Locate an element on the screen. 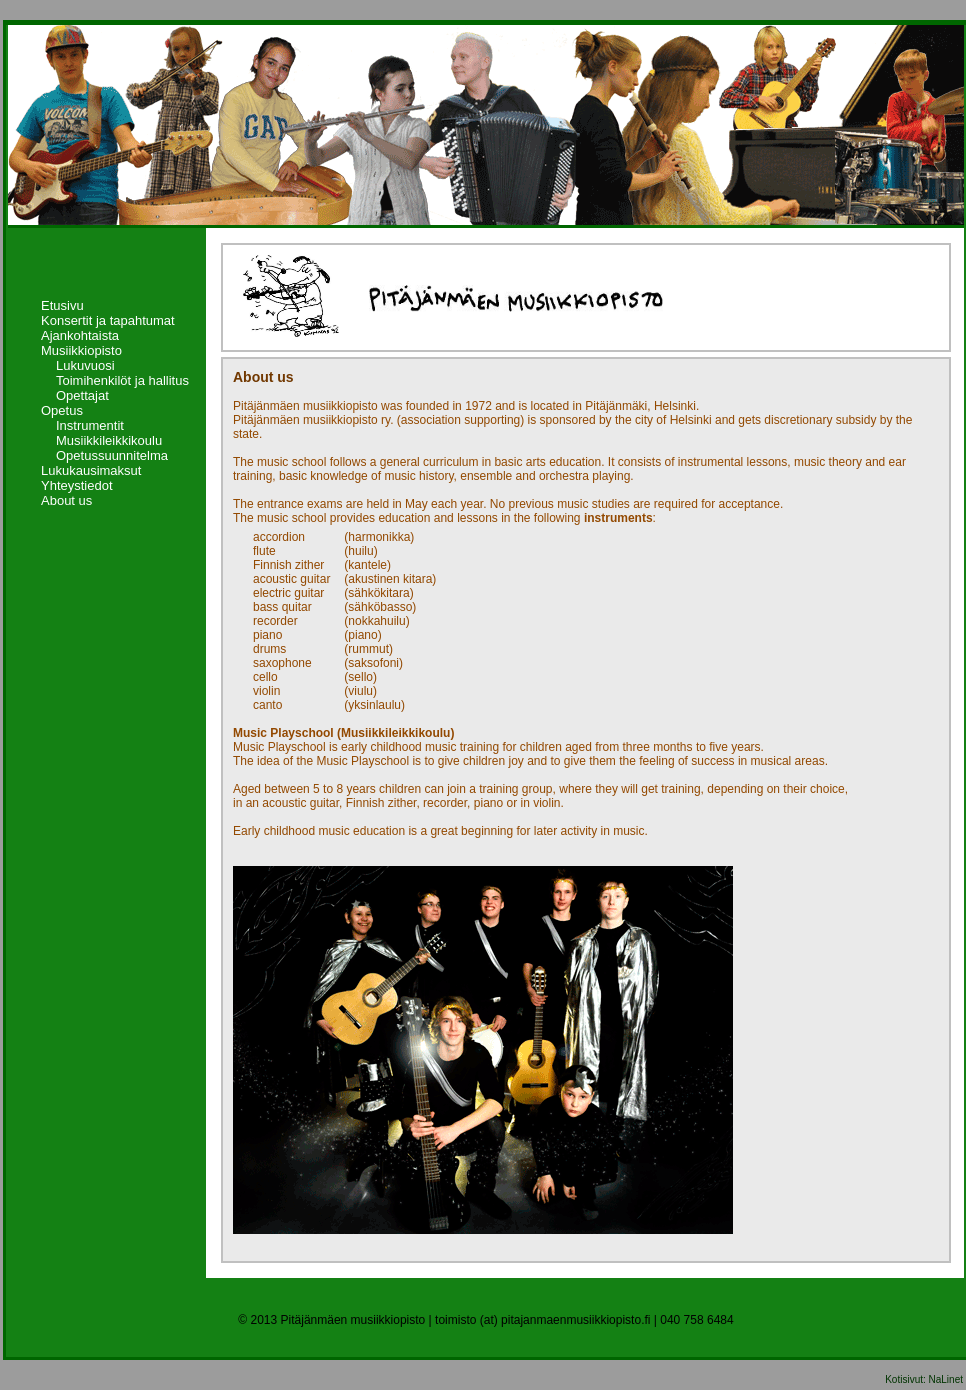 The image size is (966, 1390). Lukukausimaksut is located at coordinates (91, 470).